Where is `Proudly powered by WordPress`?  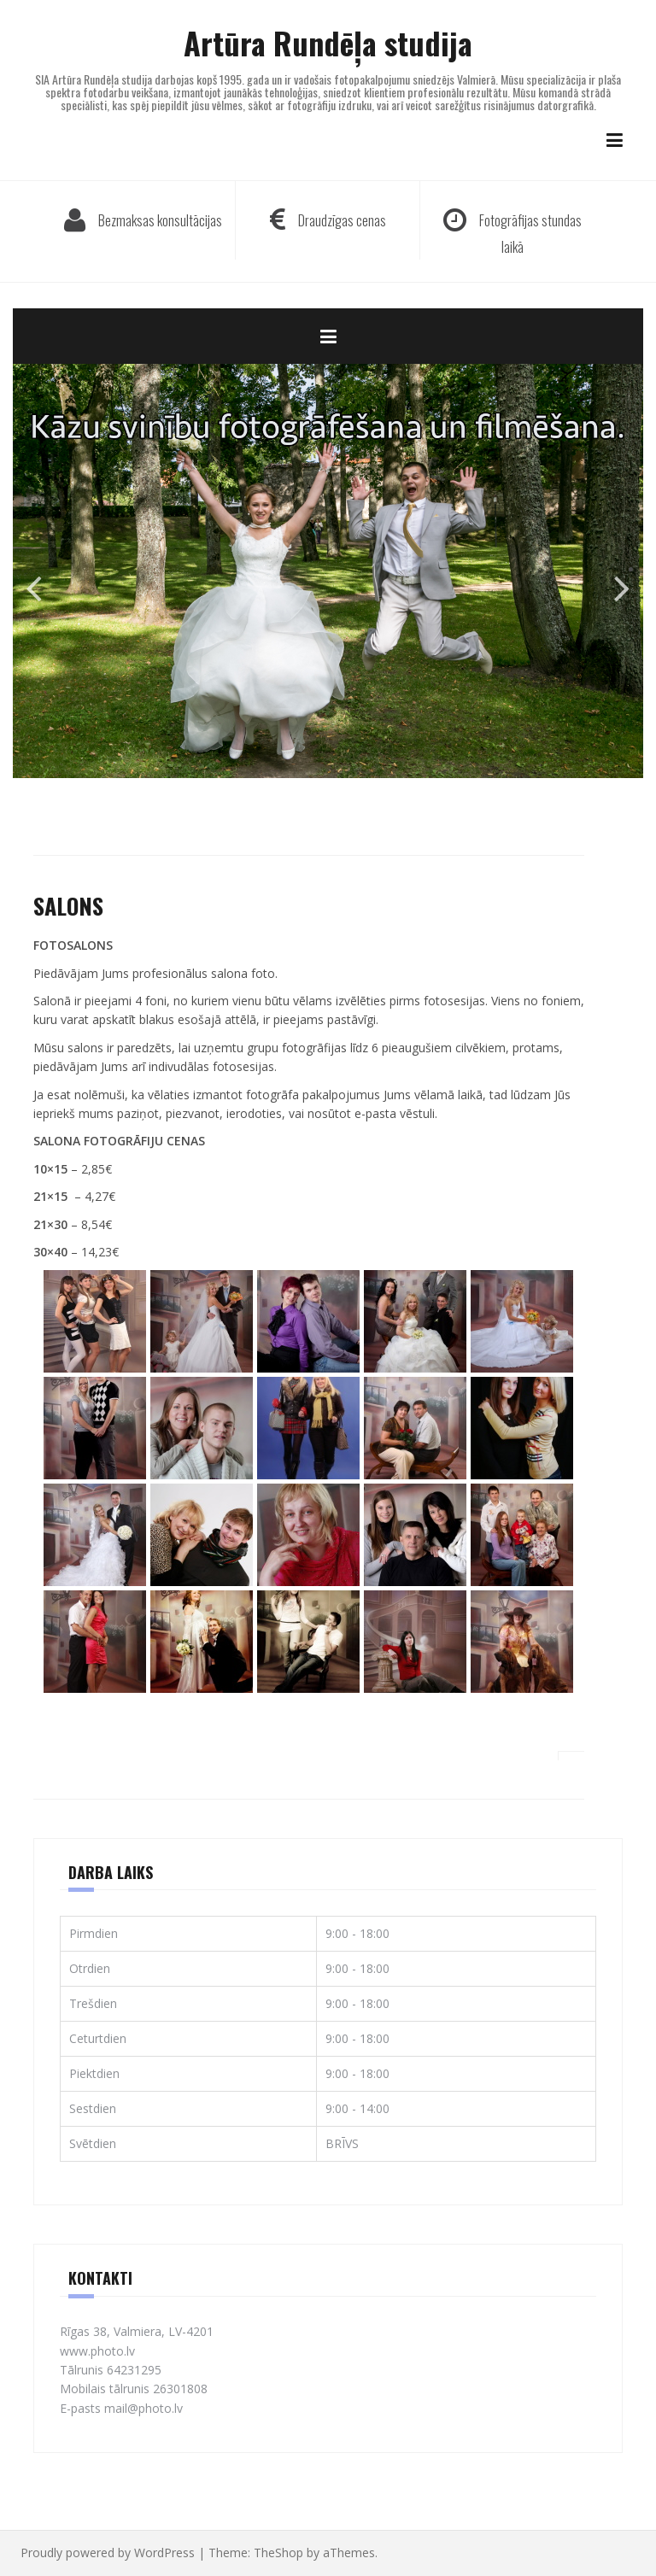
Proudly powered by WordPress is located at coordinates (107, 2552).